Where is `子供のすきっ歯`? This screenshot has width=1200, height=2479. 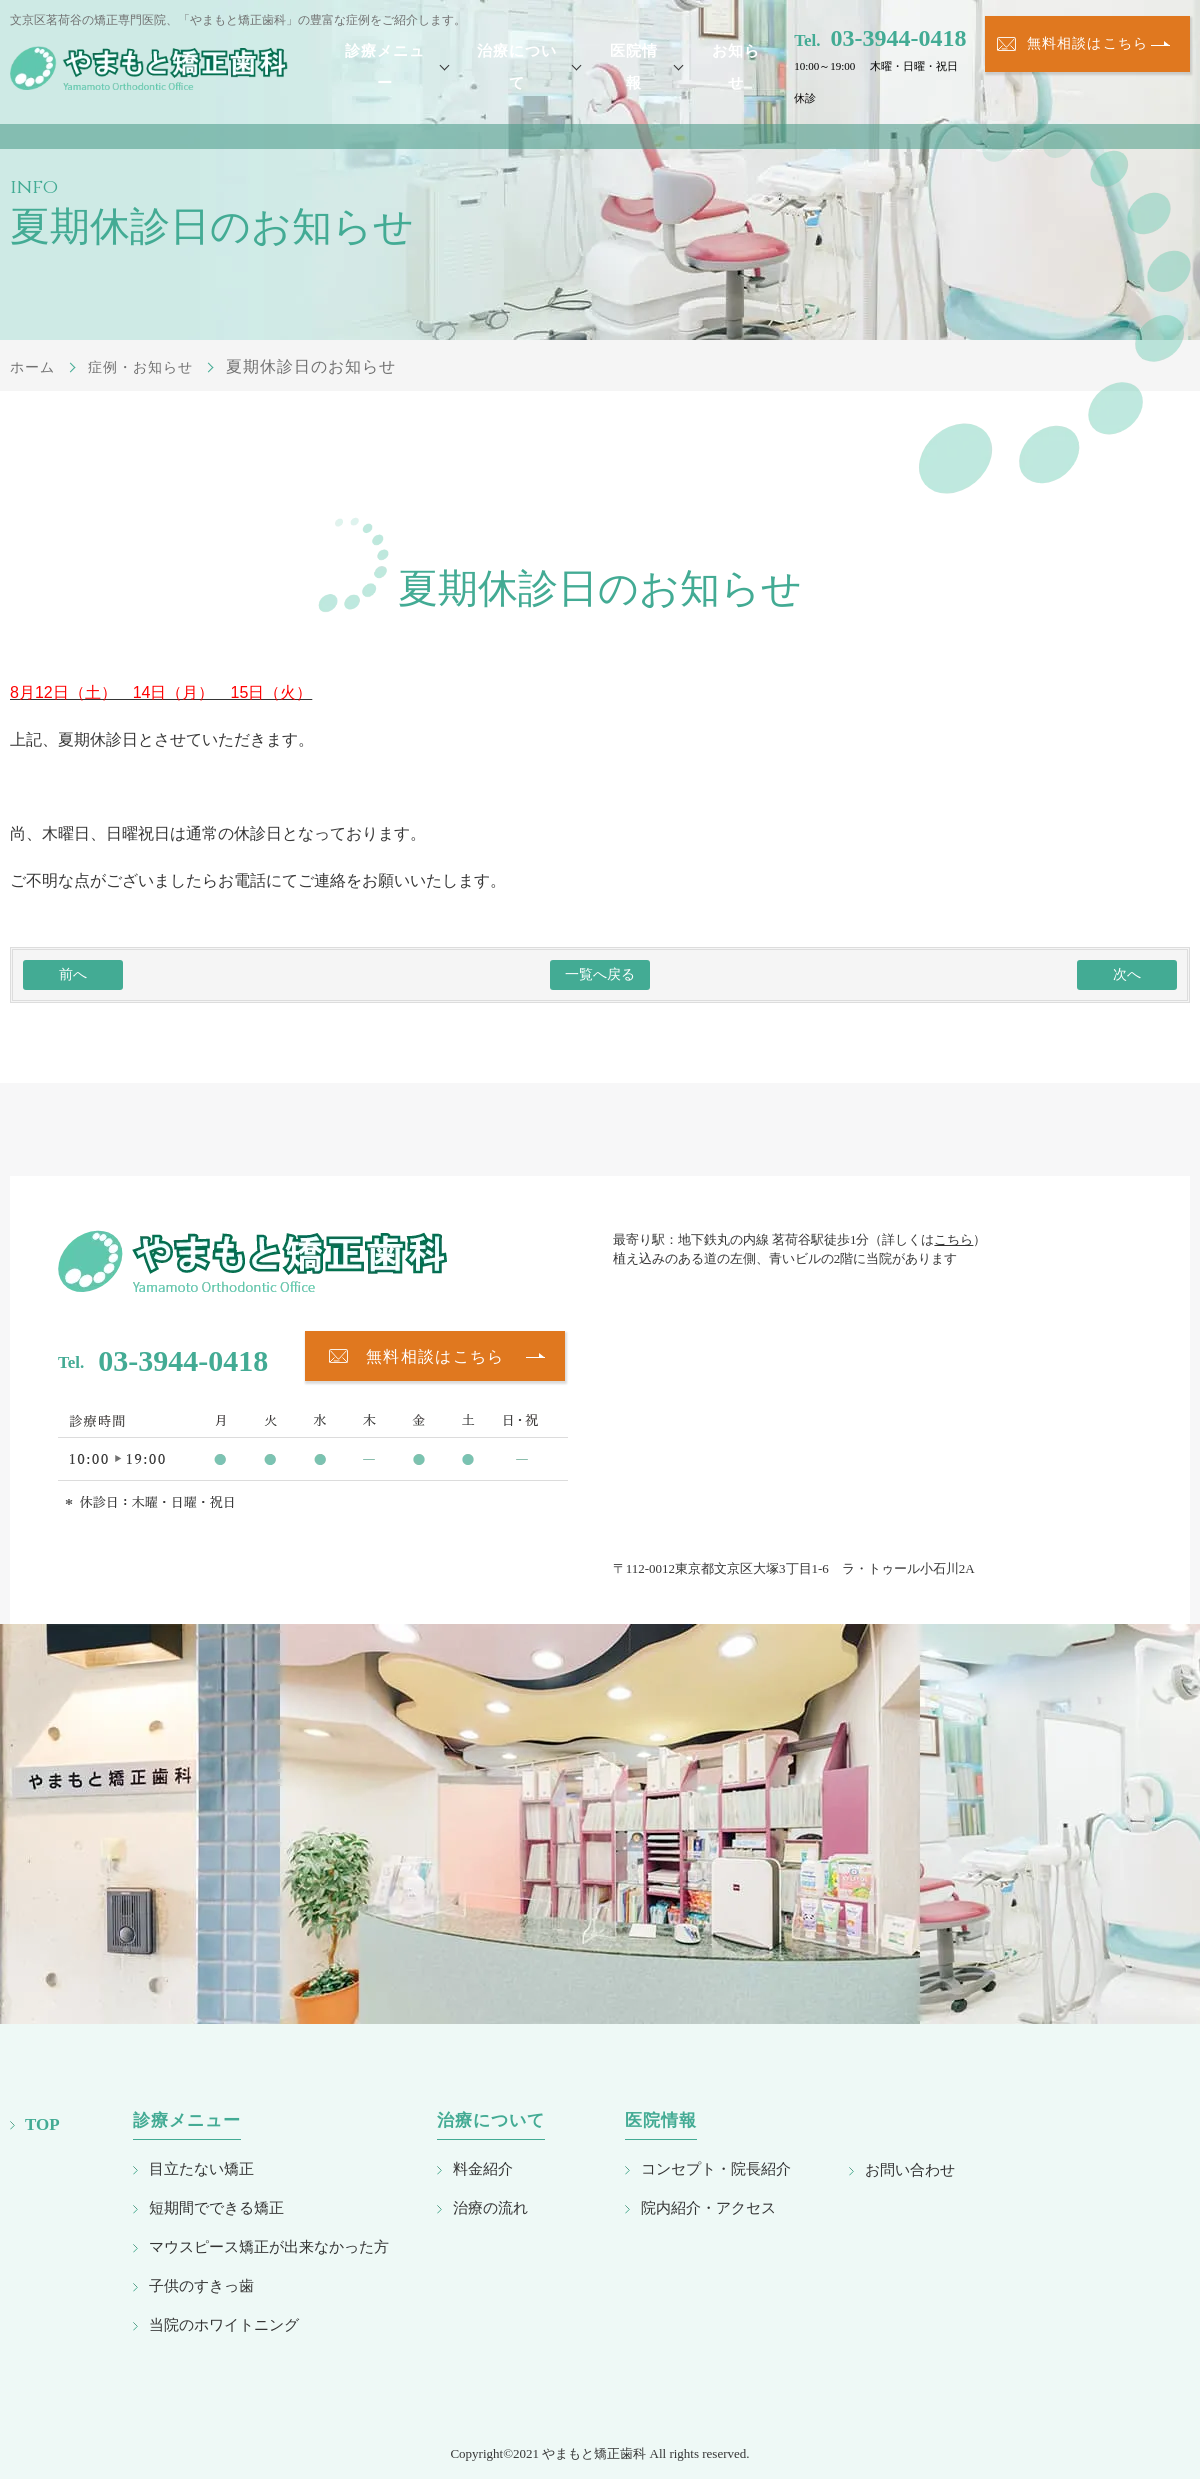
子供のすきっ歯 is located at coordinates (201, 2285).